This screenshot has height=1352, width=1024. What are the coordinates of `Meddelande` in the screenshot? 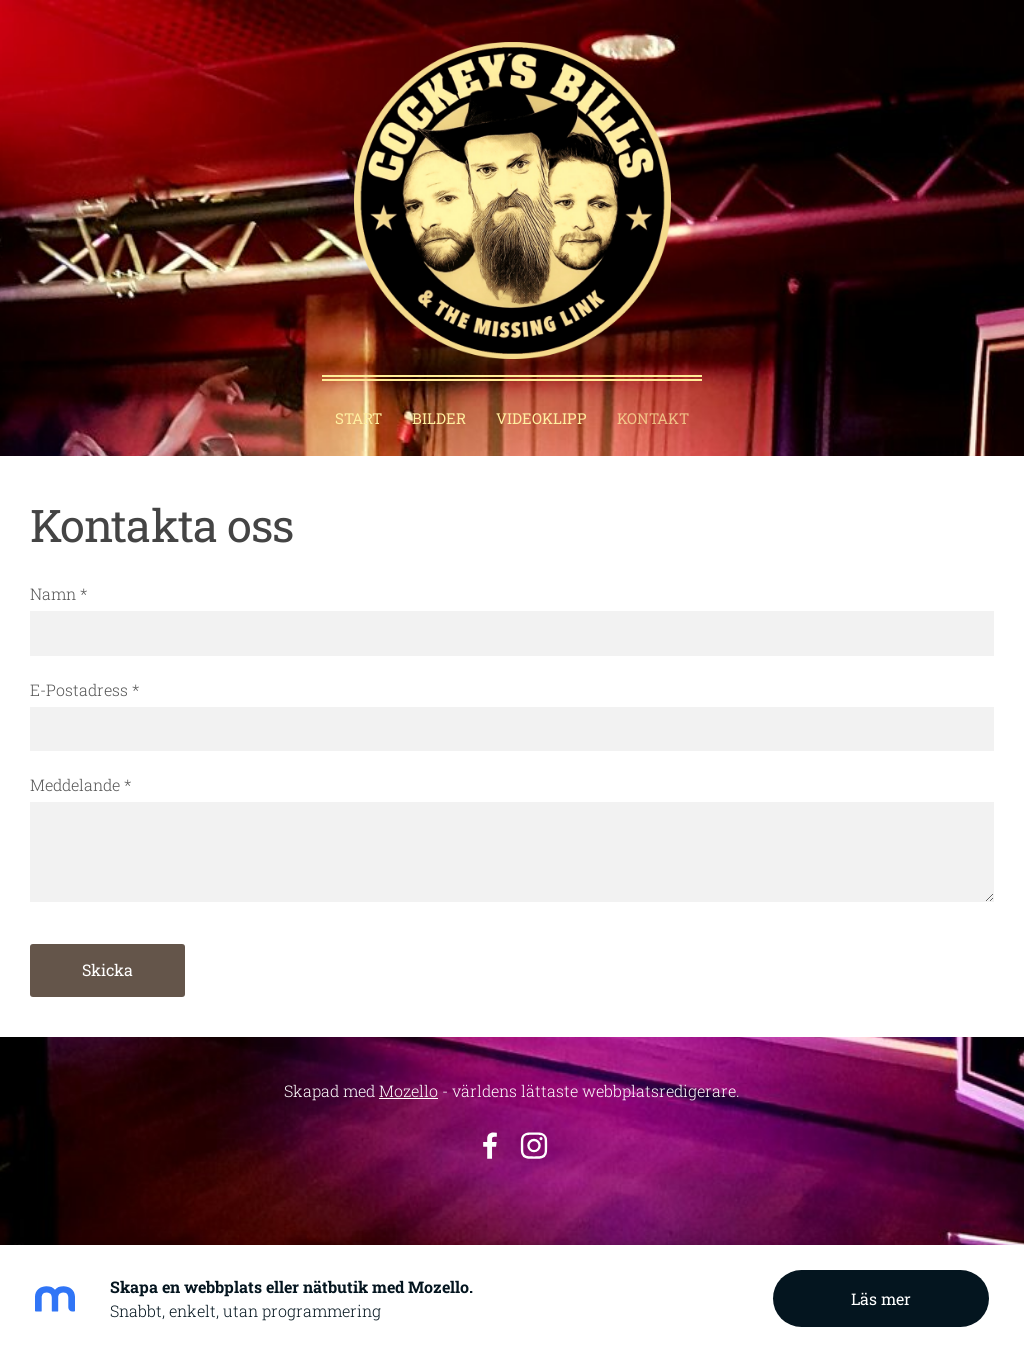 It's located at (80, 784).